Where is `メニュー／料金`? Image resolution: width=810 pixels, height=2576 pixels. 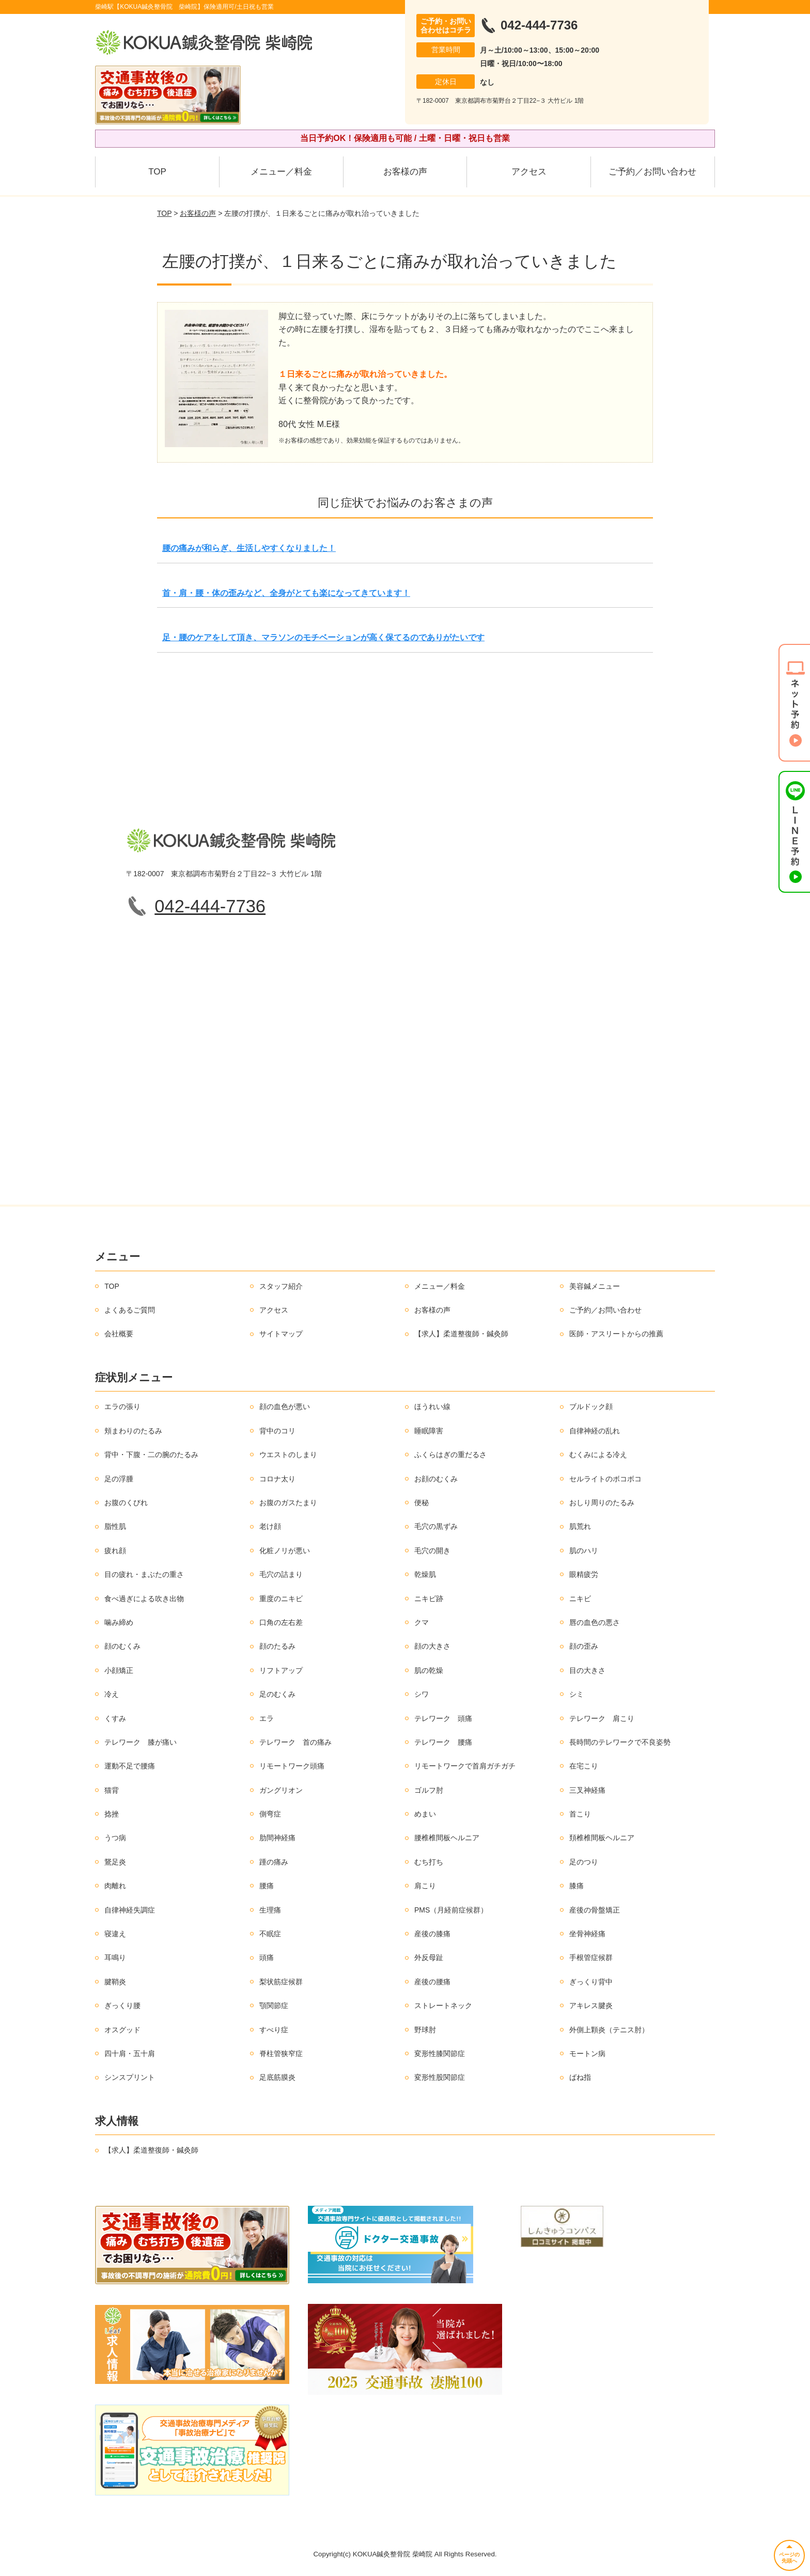
メニュー／料金 is located at coordinates (281, 172).